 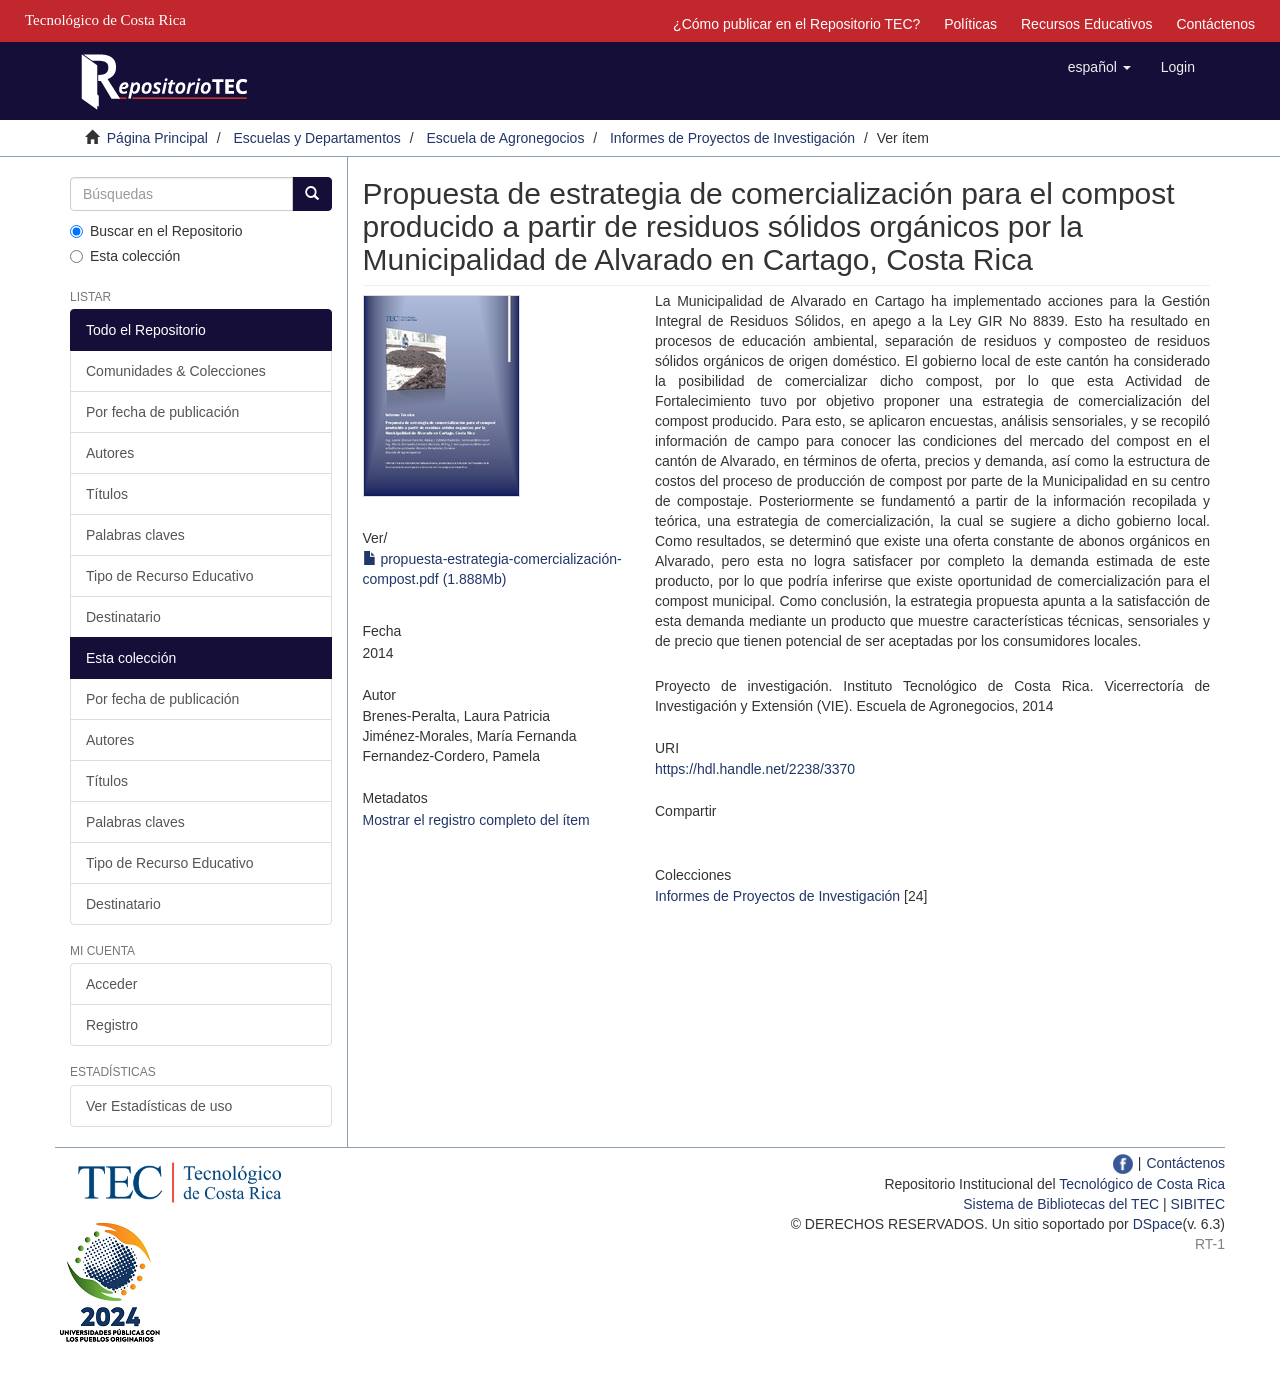 What do you see at coordinates (125, 256) in the screenshot?
I see `Esta colección` at bounding box center [125, 256].